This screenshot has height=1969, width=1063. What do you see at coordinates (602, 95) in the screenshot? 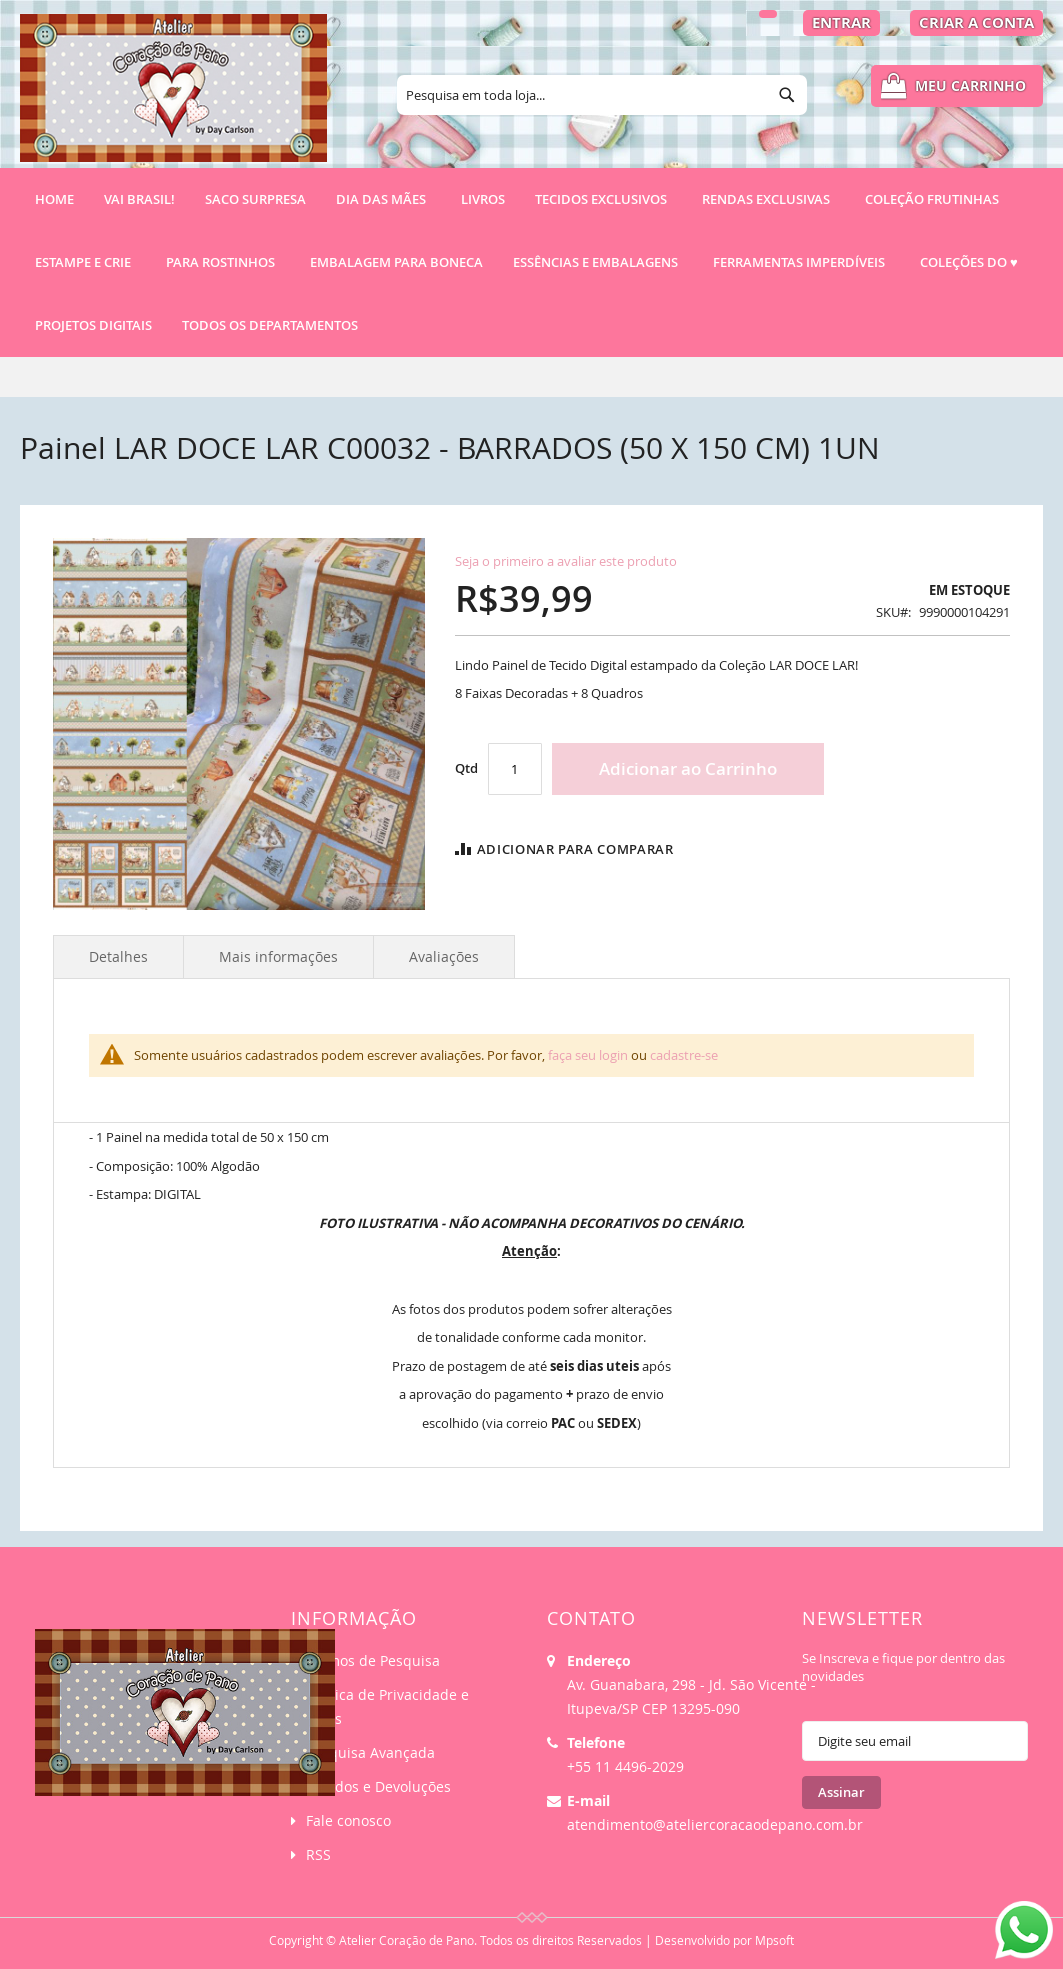
I see `[combobox]` at bounding box center [602, 95].